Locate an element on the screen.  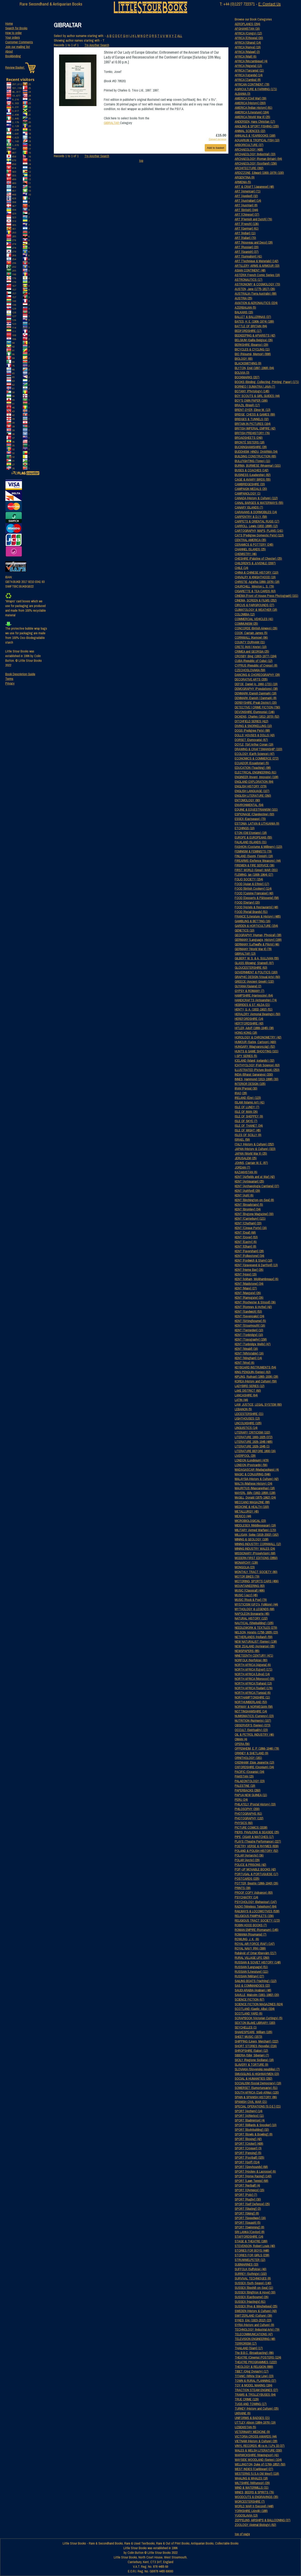
ART [French] (136) is located at coordinates (247, 223).